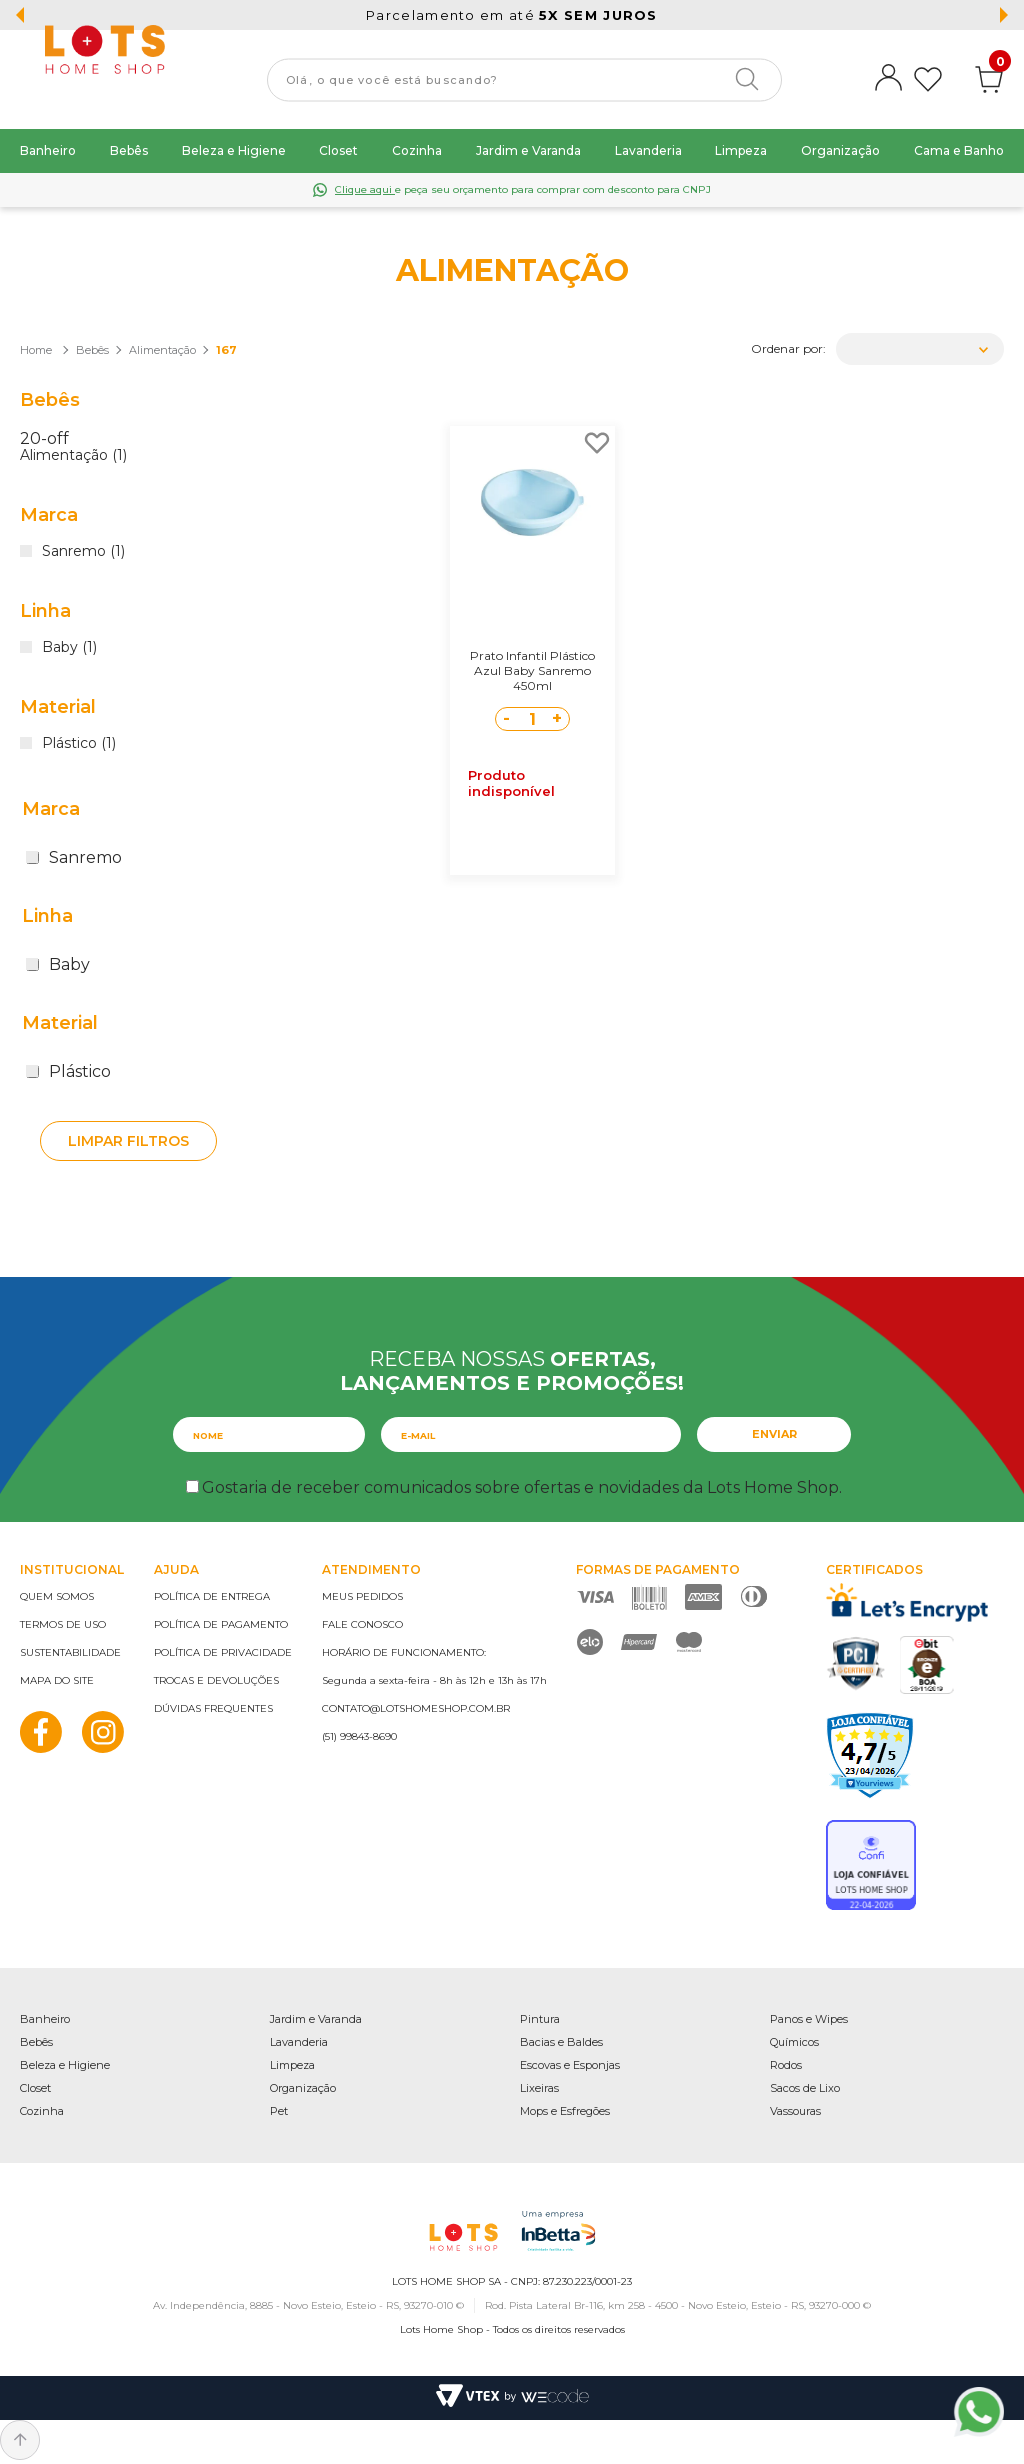 The width and height of the screenshot is (1024, 2464). I want to click on Sanremo (1), so click(83, 552).